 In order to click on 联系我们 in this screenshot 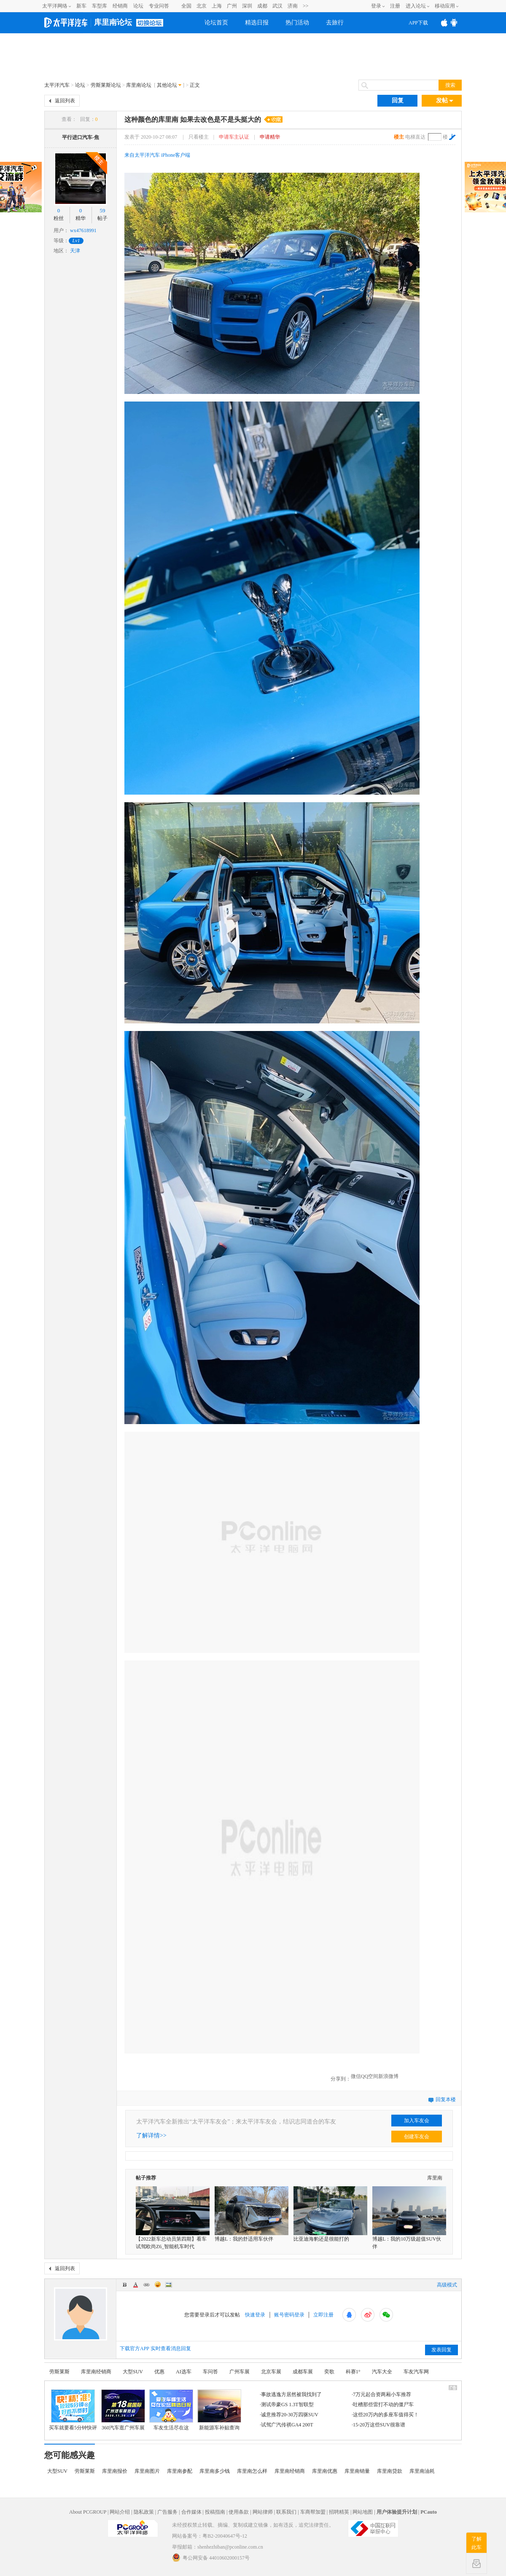, I will do `click(286, 2512)`.